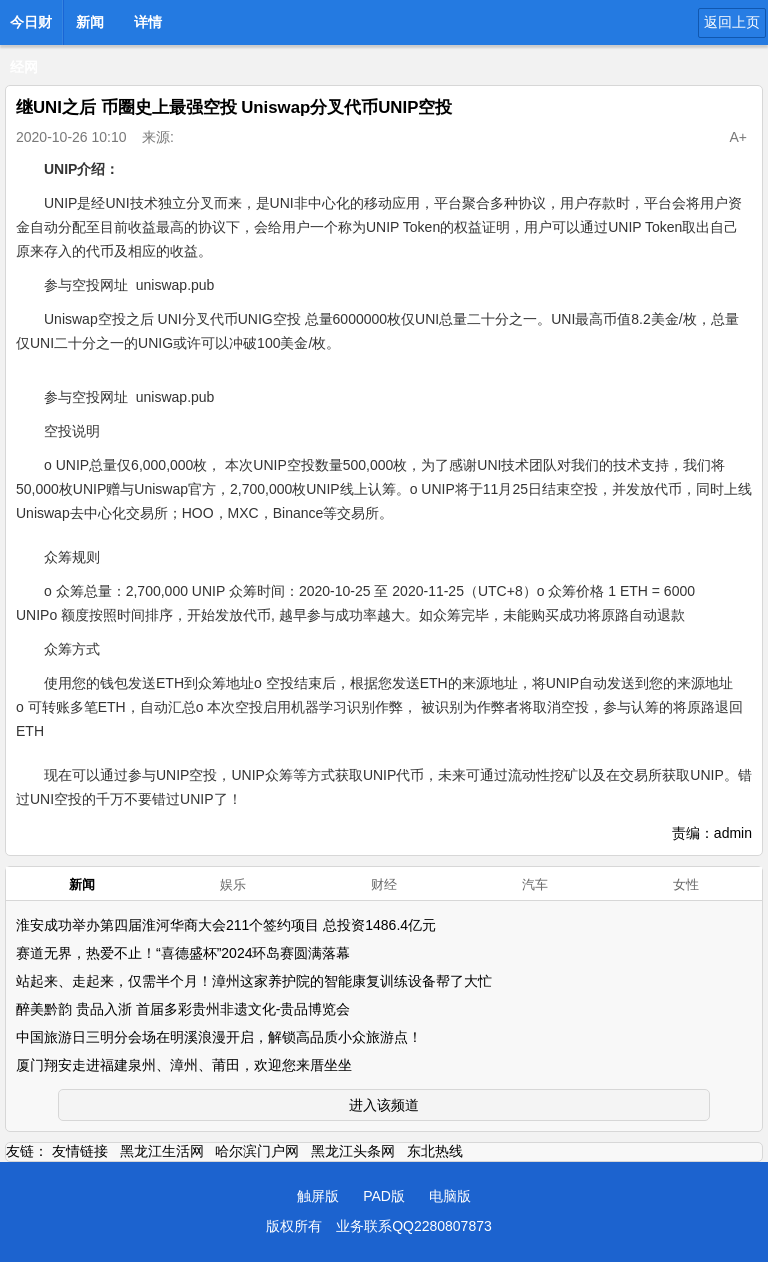 The width and height of the screenshot is (768, 1262). Describe the element at coordinates (384, 1105) in the screenshot. I see `进入该频道` at that location.